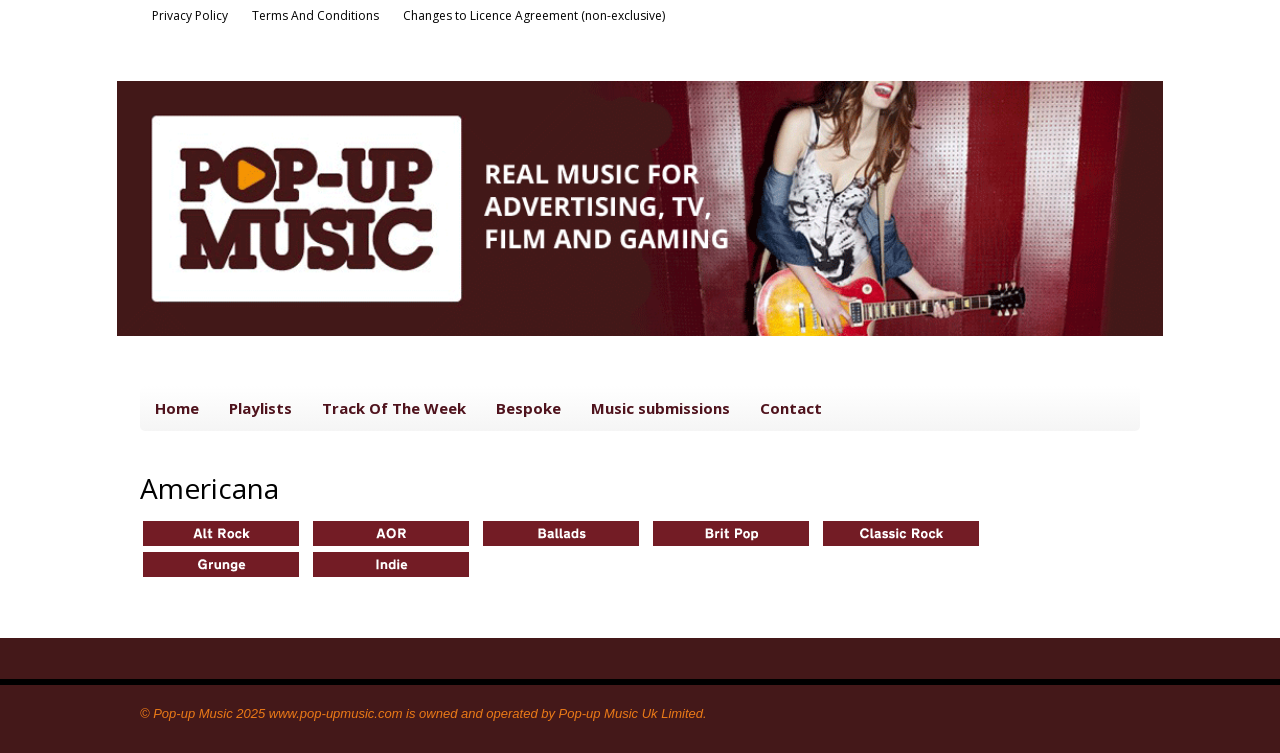 The height and width of the screenshot is (753, 1280). I want to click on Changes to Licence Agreement (non-exclusive), so click(534, 15).